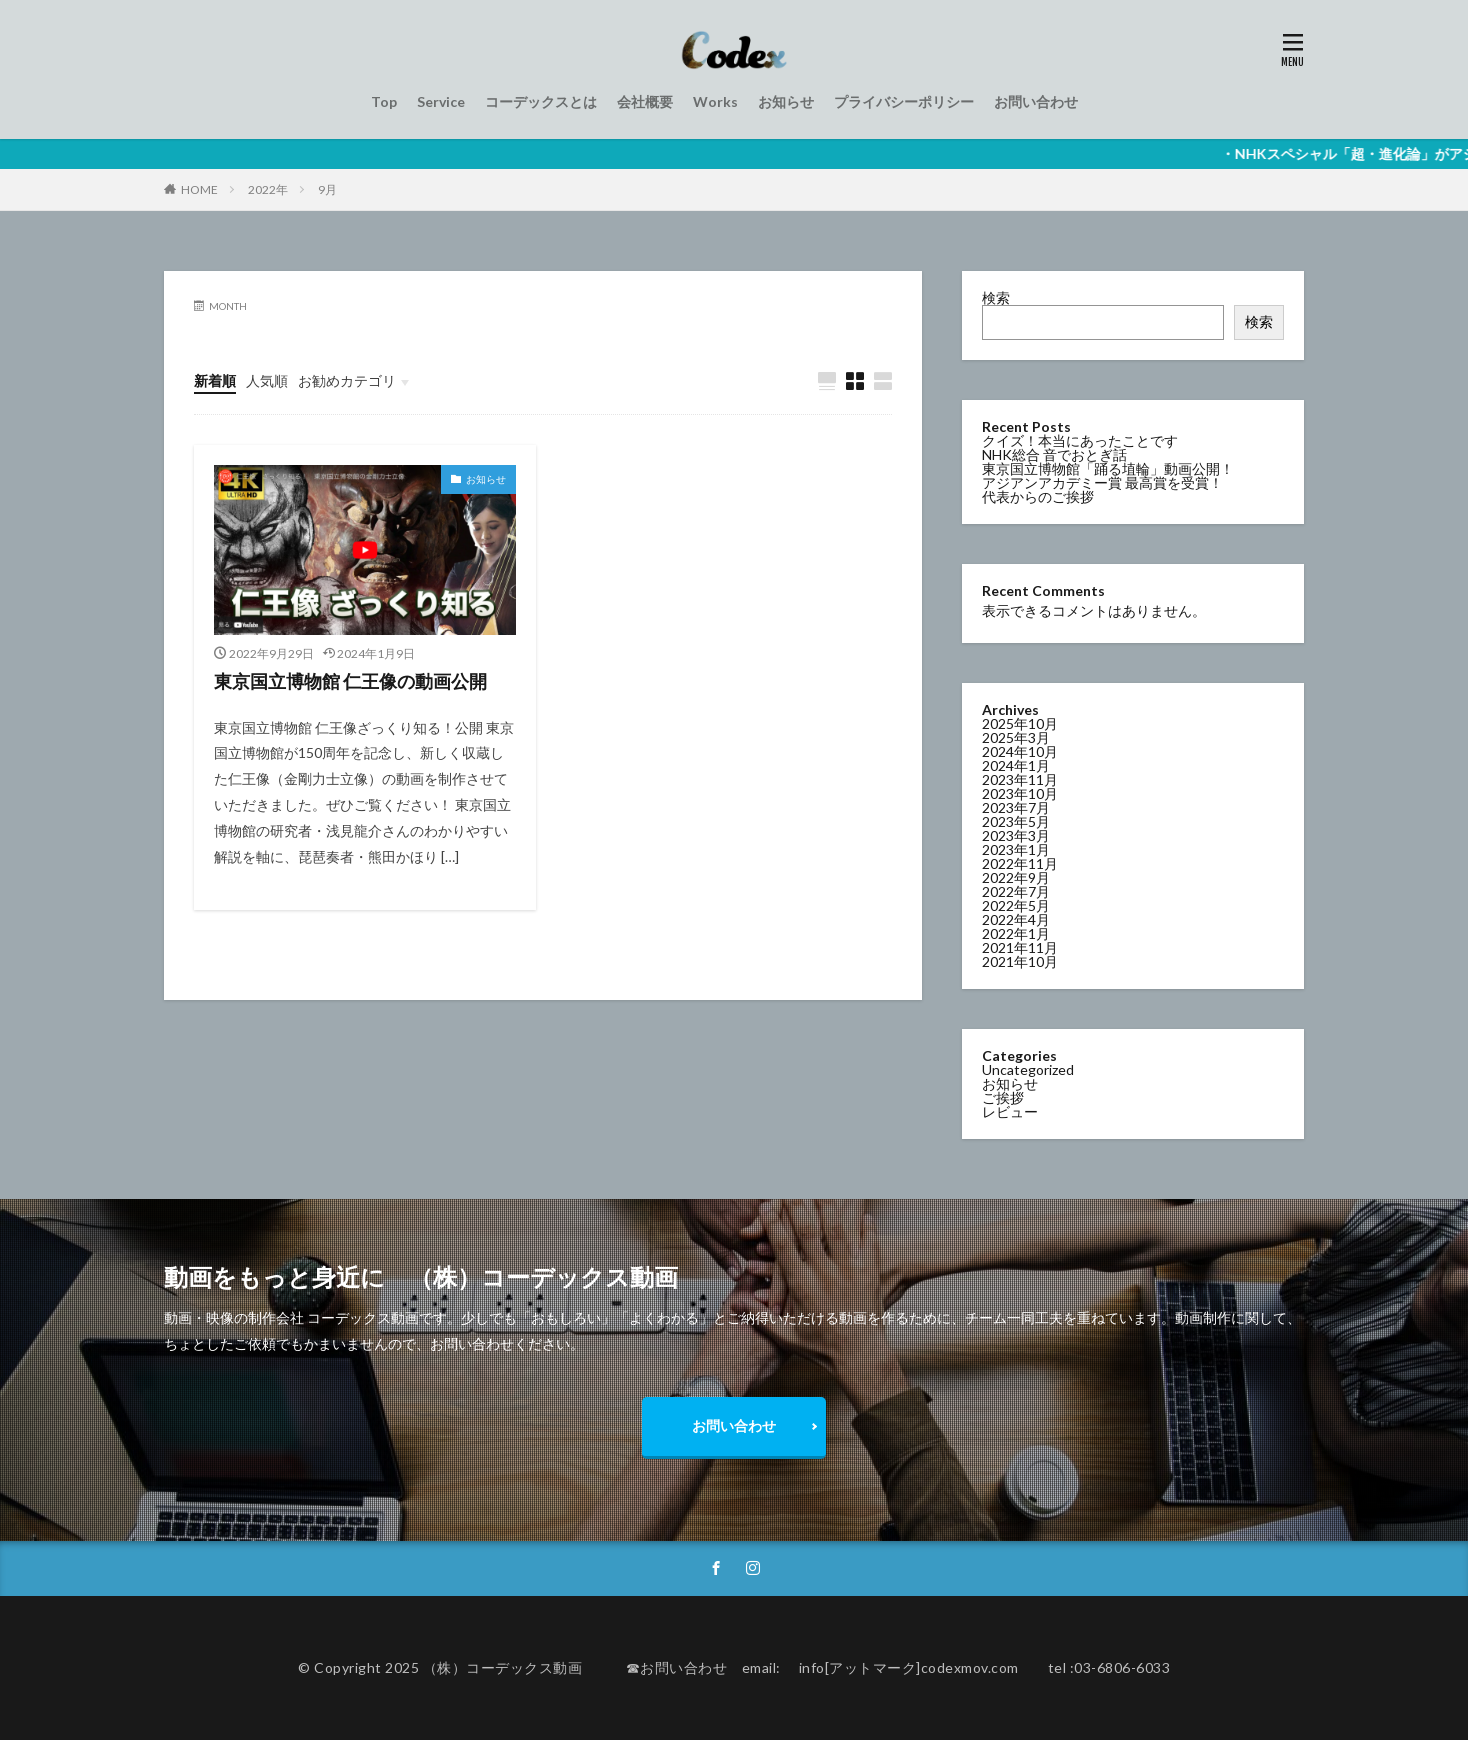 The width and height of the screenshot is (1468, 1740). What do you see at coordinates (1080, 440) in the screenshot?
I see `クイズ！本当にあったことです` at bounding box center [1080, 440].